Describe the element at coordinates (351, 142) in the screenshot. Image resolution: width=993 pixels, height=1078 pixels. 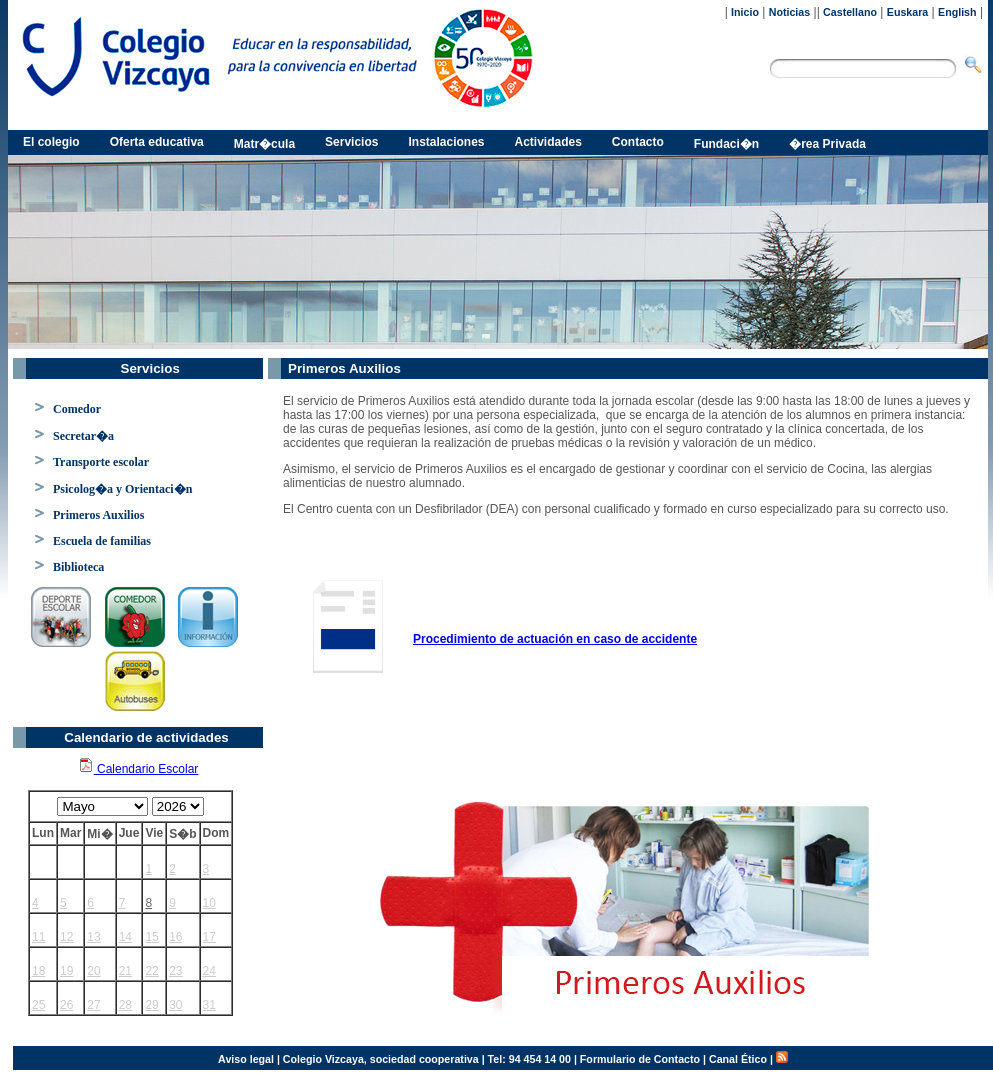
I see `Servicios` at that location.